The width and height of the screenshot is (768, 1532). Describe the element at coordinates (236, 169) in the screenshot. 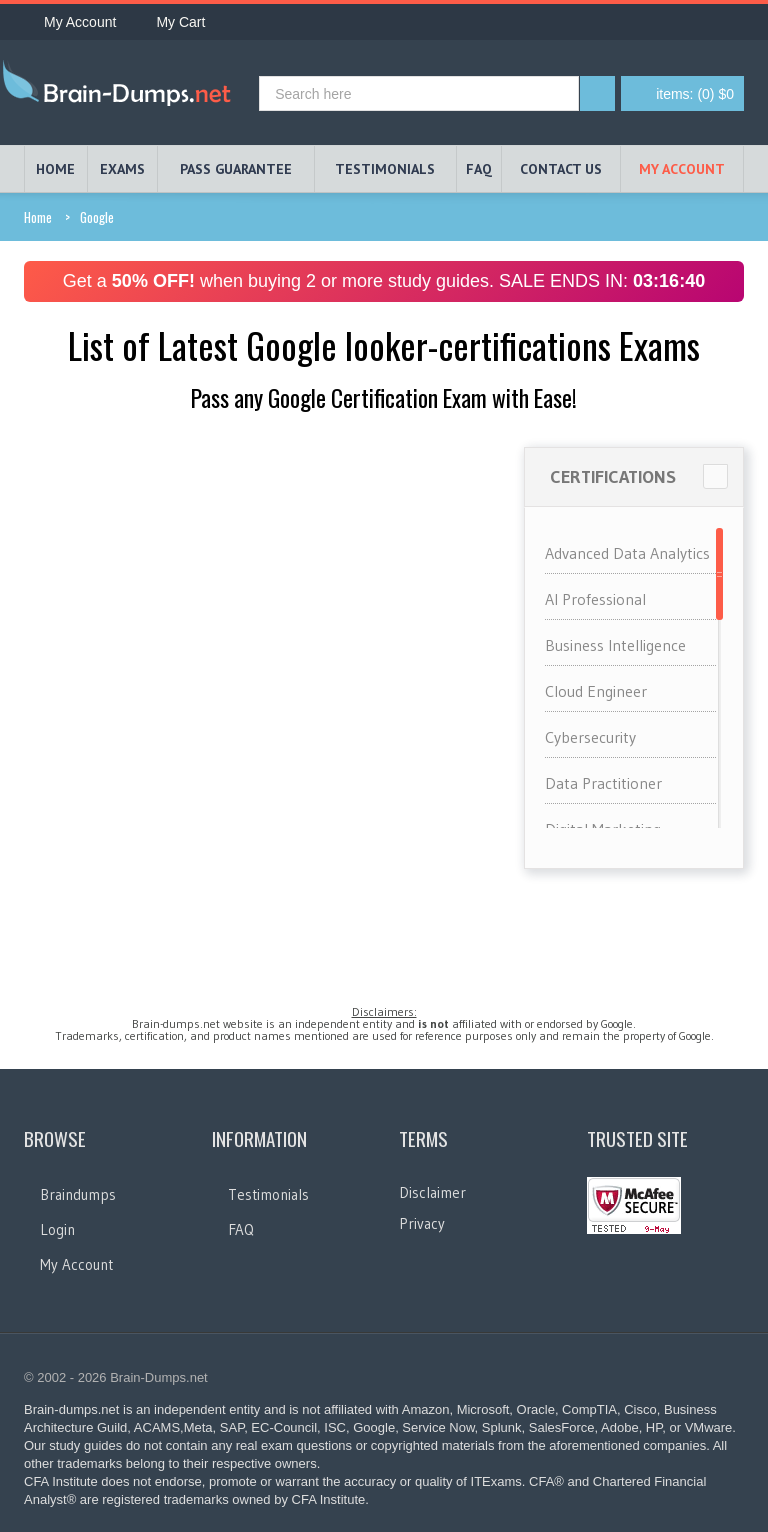

I see `PASS GUARANTEE` at that location.